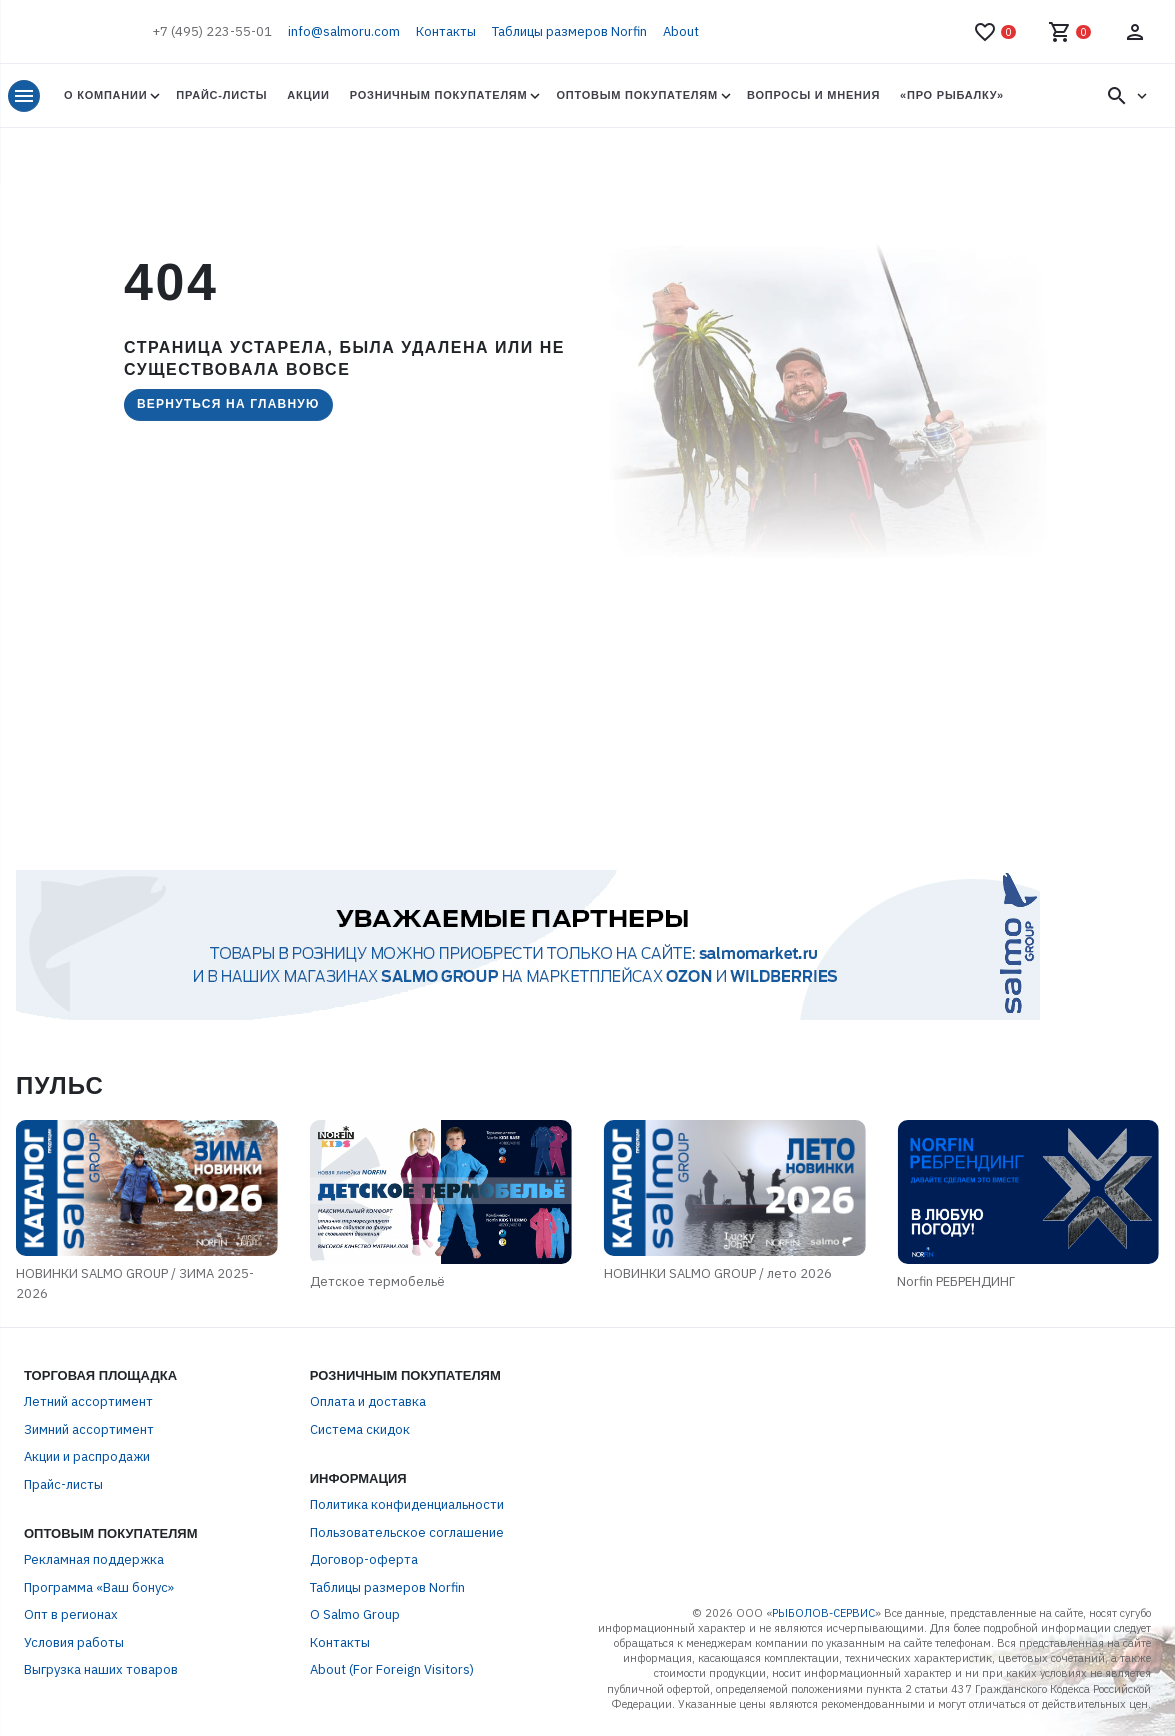 This screenshot has height=1736, width=1175. What do you see at coordinates (101, 1669) in the screenshot?
I see `Выгрузка наших товаров` at bounding box center [101, 1669].